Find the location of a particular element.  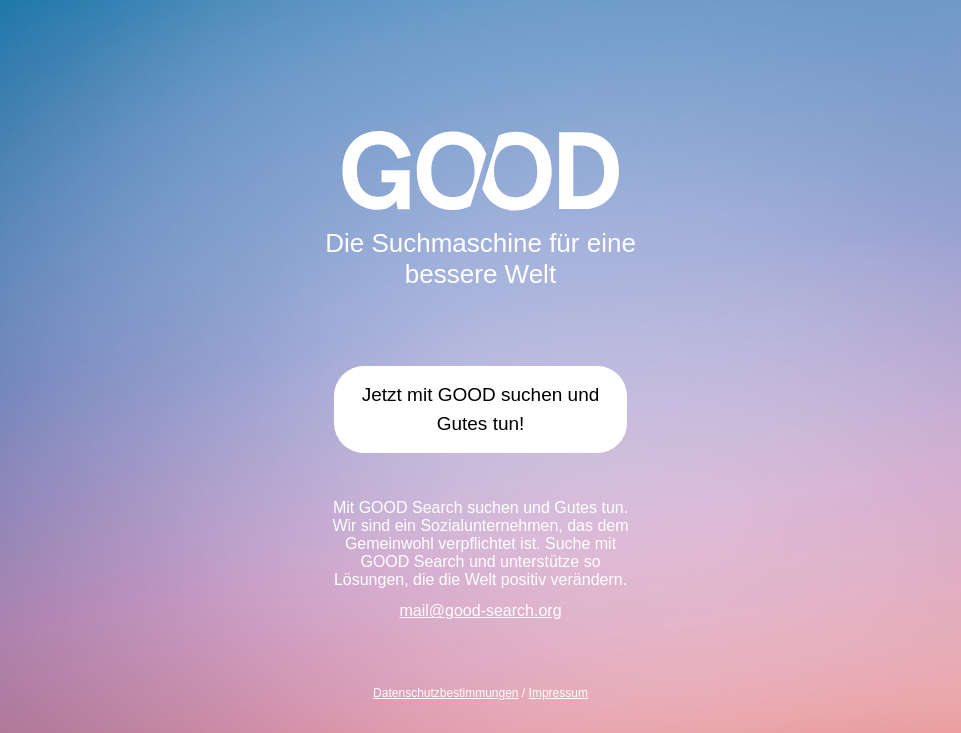

Impressum is located at coordinates (558, 693).